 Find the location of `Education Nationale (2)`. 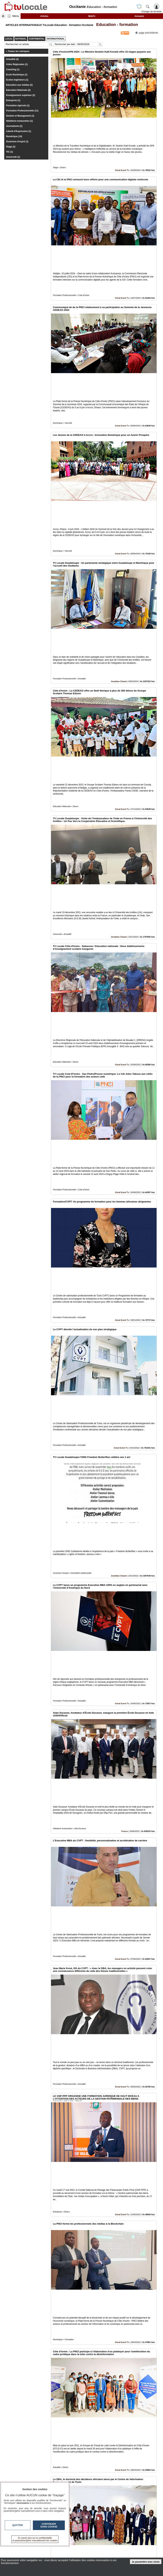

Education Nationale (2) is located at coordinates (18, 90).